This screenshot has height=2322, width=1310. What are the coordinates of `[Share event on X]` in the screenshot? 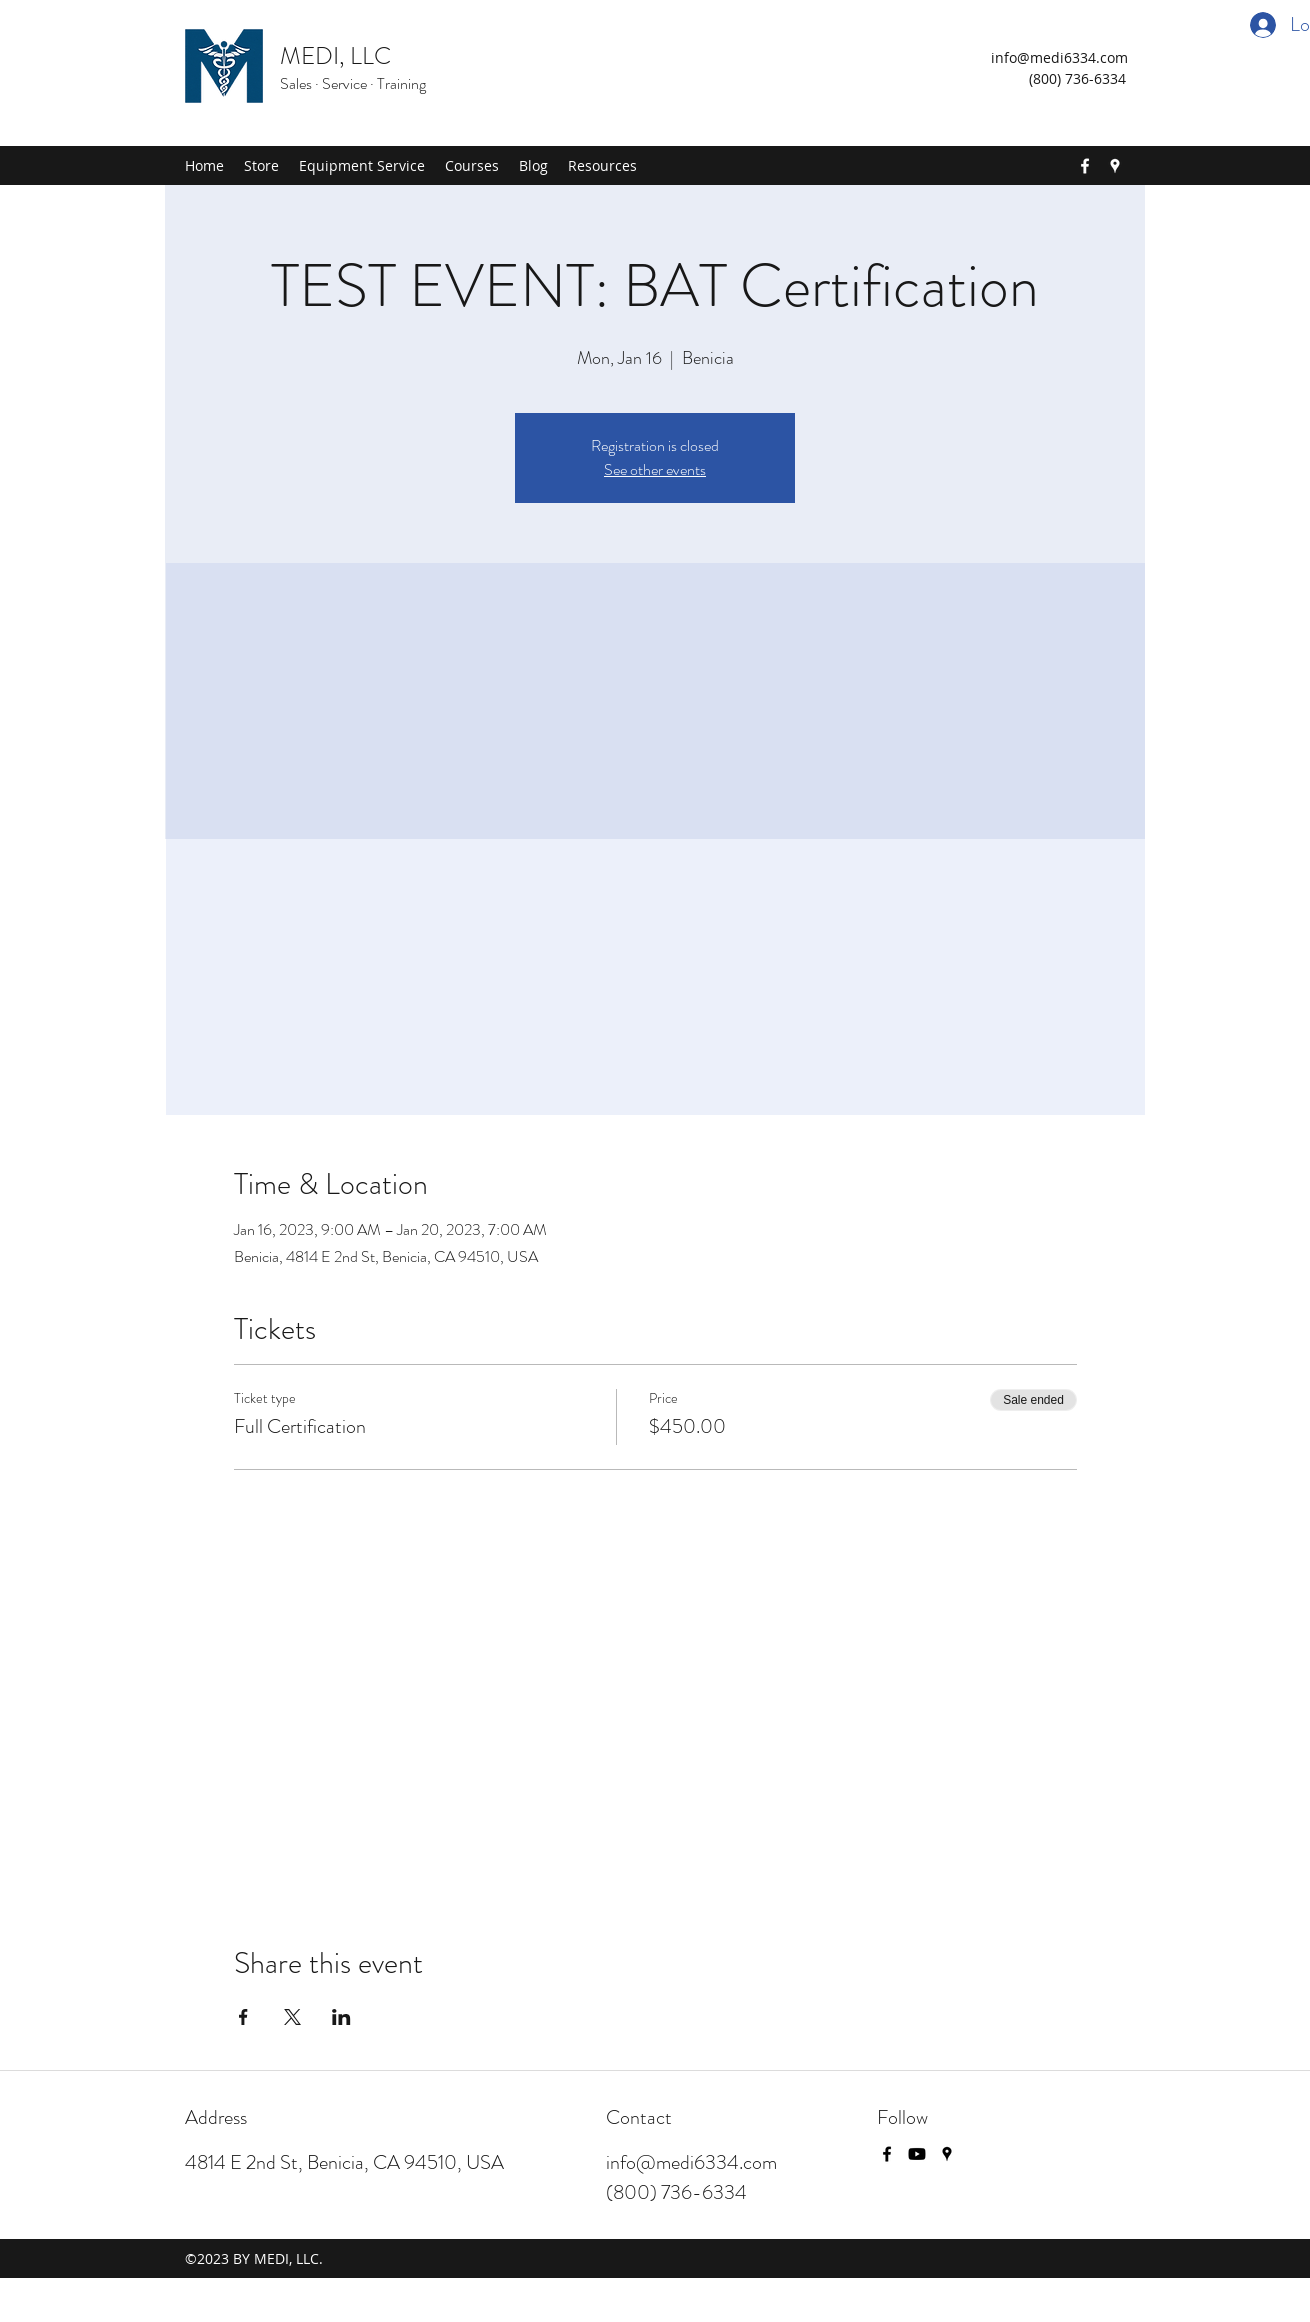 It's located at (292, 2017).